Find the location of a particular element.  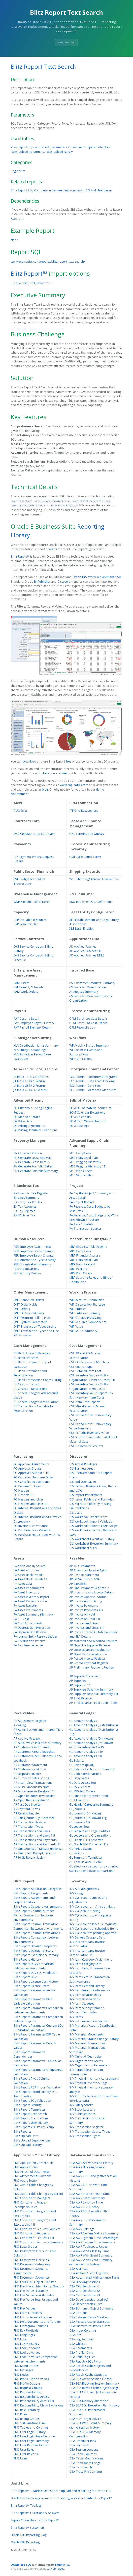

FA Asset Retirements is located at coordinates (28, 1610).